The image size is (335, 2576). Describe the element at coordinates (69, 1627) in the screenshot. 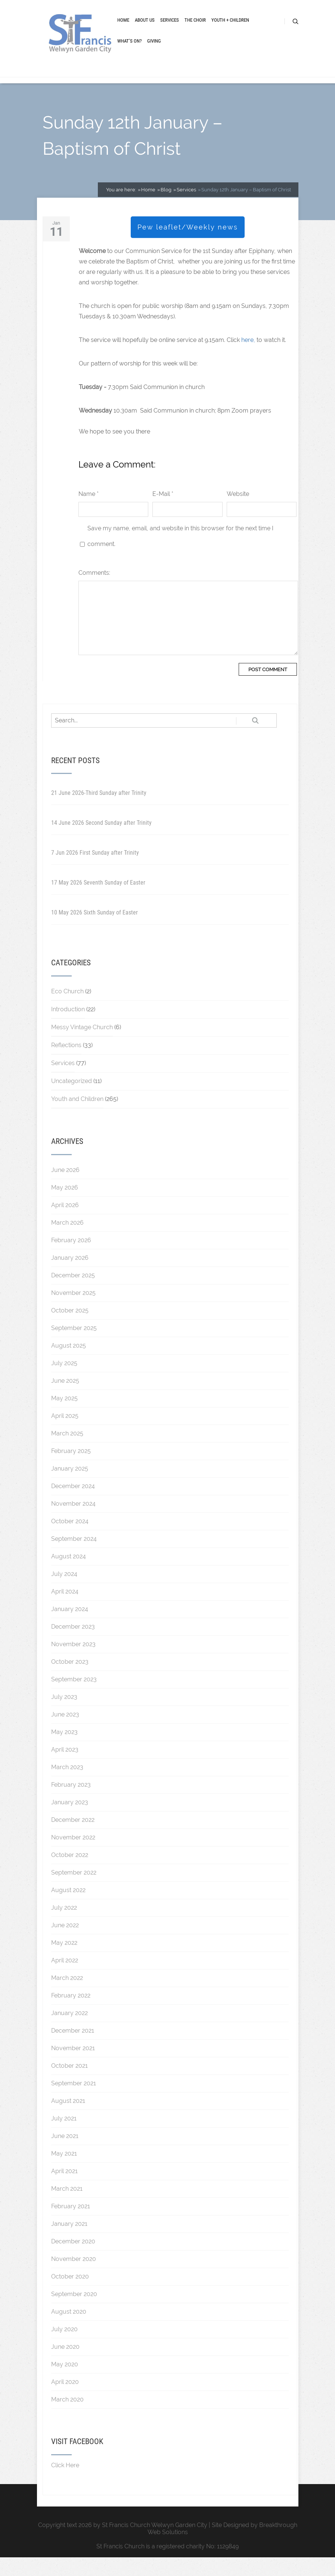

I see `January 2024` at that location.